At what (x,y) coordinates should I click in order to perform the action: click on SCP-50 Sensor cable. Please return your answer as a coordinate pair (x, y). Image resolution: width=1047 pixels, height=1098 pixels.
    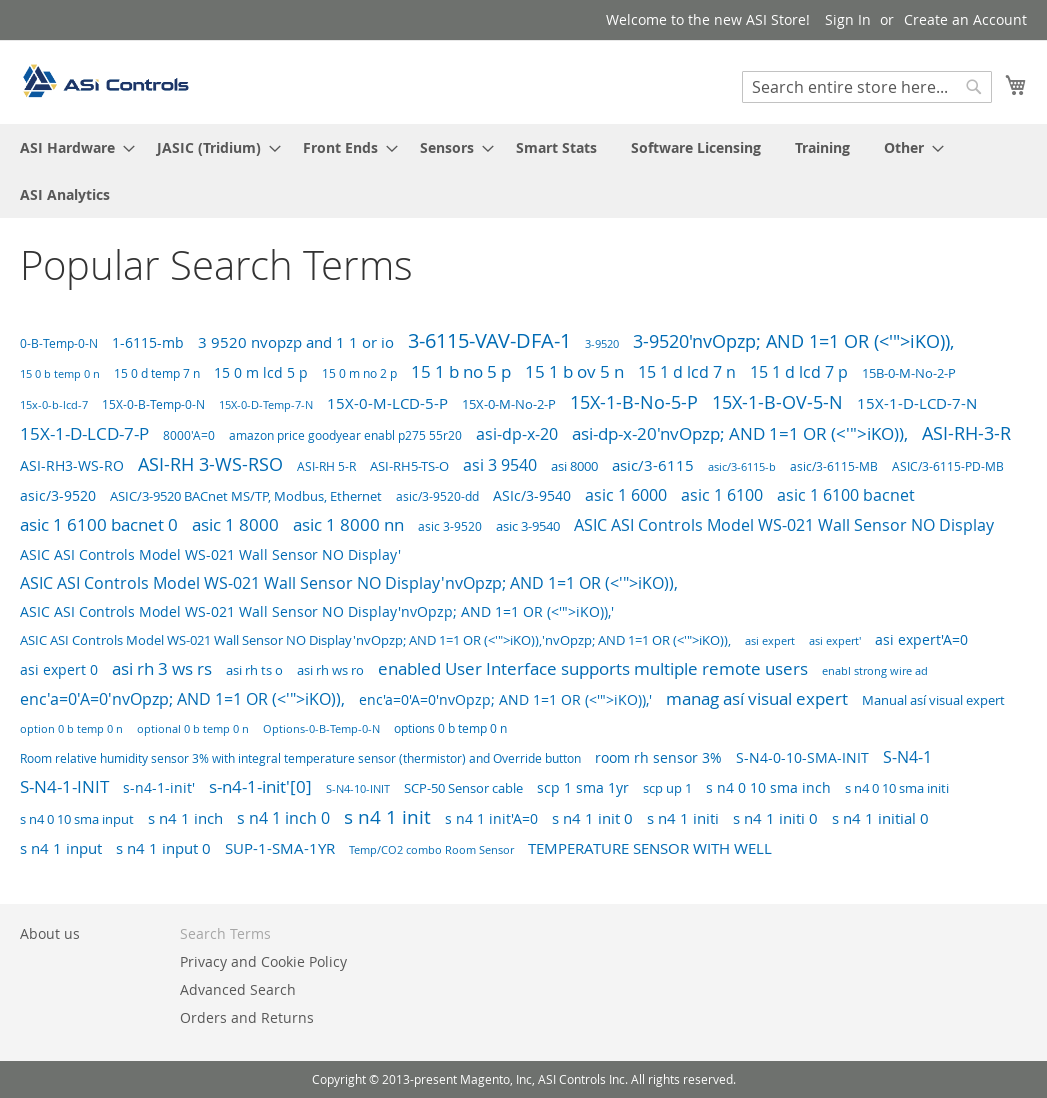
    Looking at the image, I should click on (463, 788).